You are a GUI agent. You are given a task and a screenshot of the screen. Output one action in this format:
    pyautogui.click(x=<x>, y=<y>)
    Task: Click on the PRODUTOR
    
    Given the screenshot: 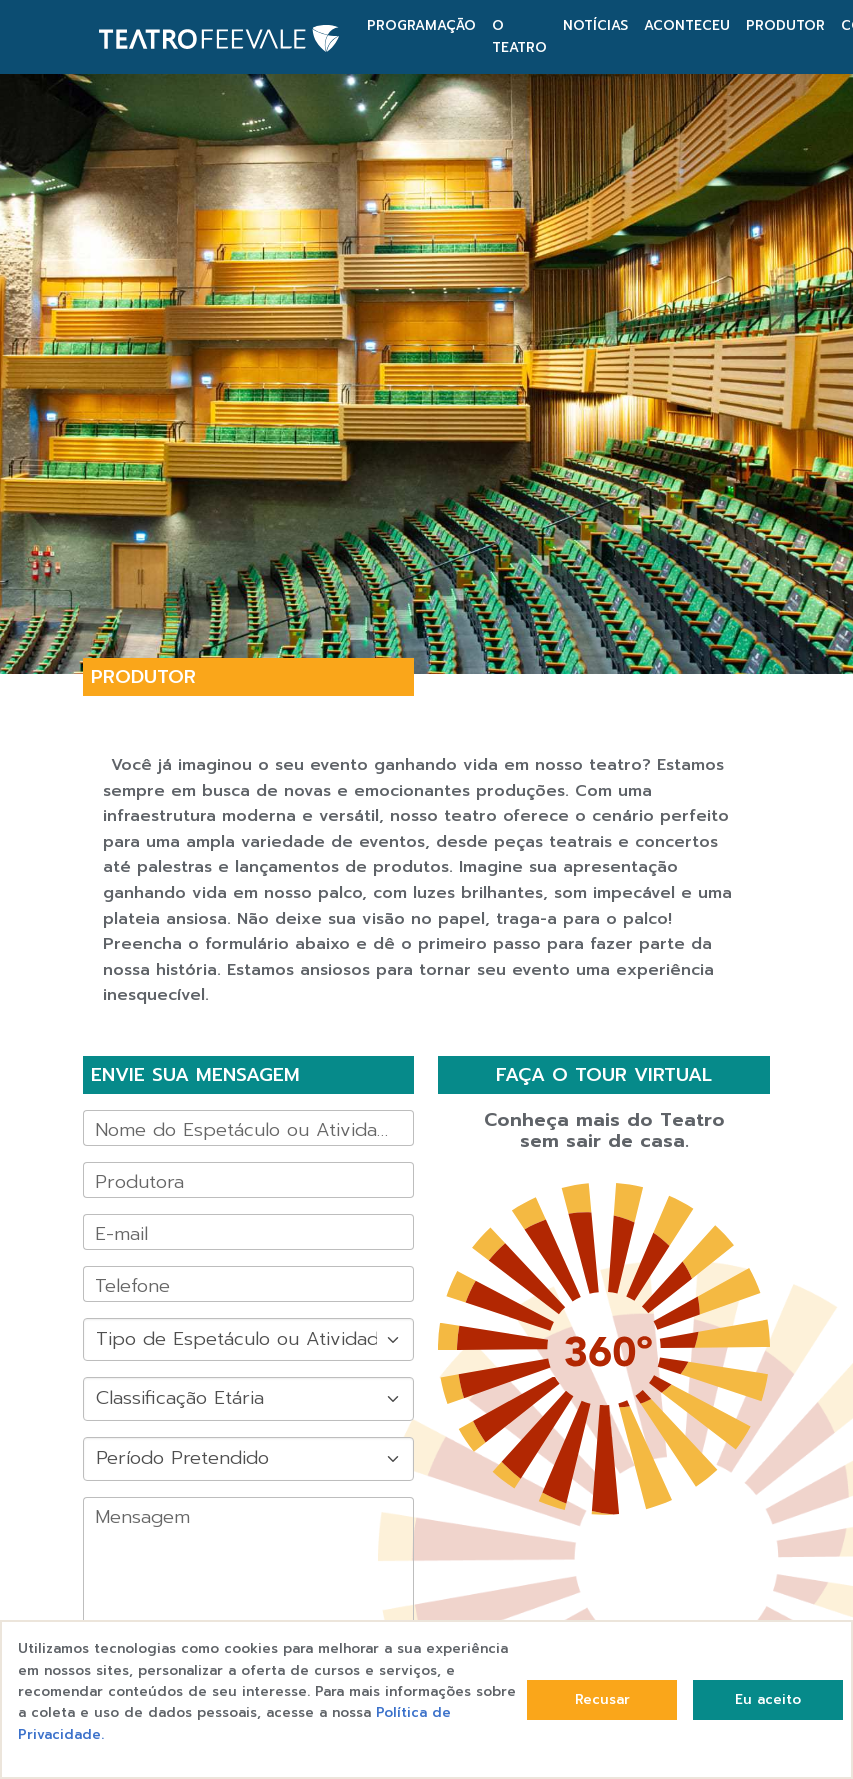 What is the action you would take?
    pyautogui.click(x=785, y=25)
    